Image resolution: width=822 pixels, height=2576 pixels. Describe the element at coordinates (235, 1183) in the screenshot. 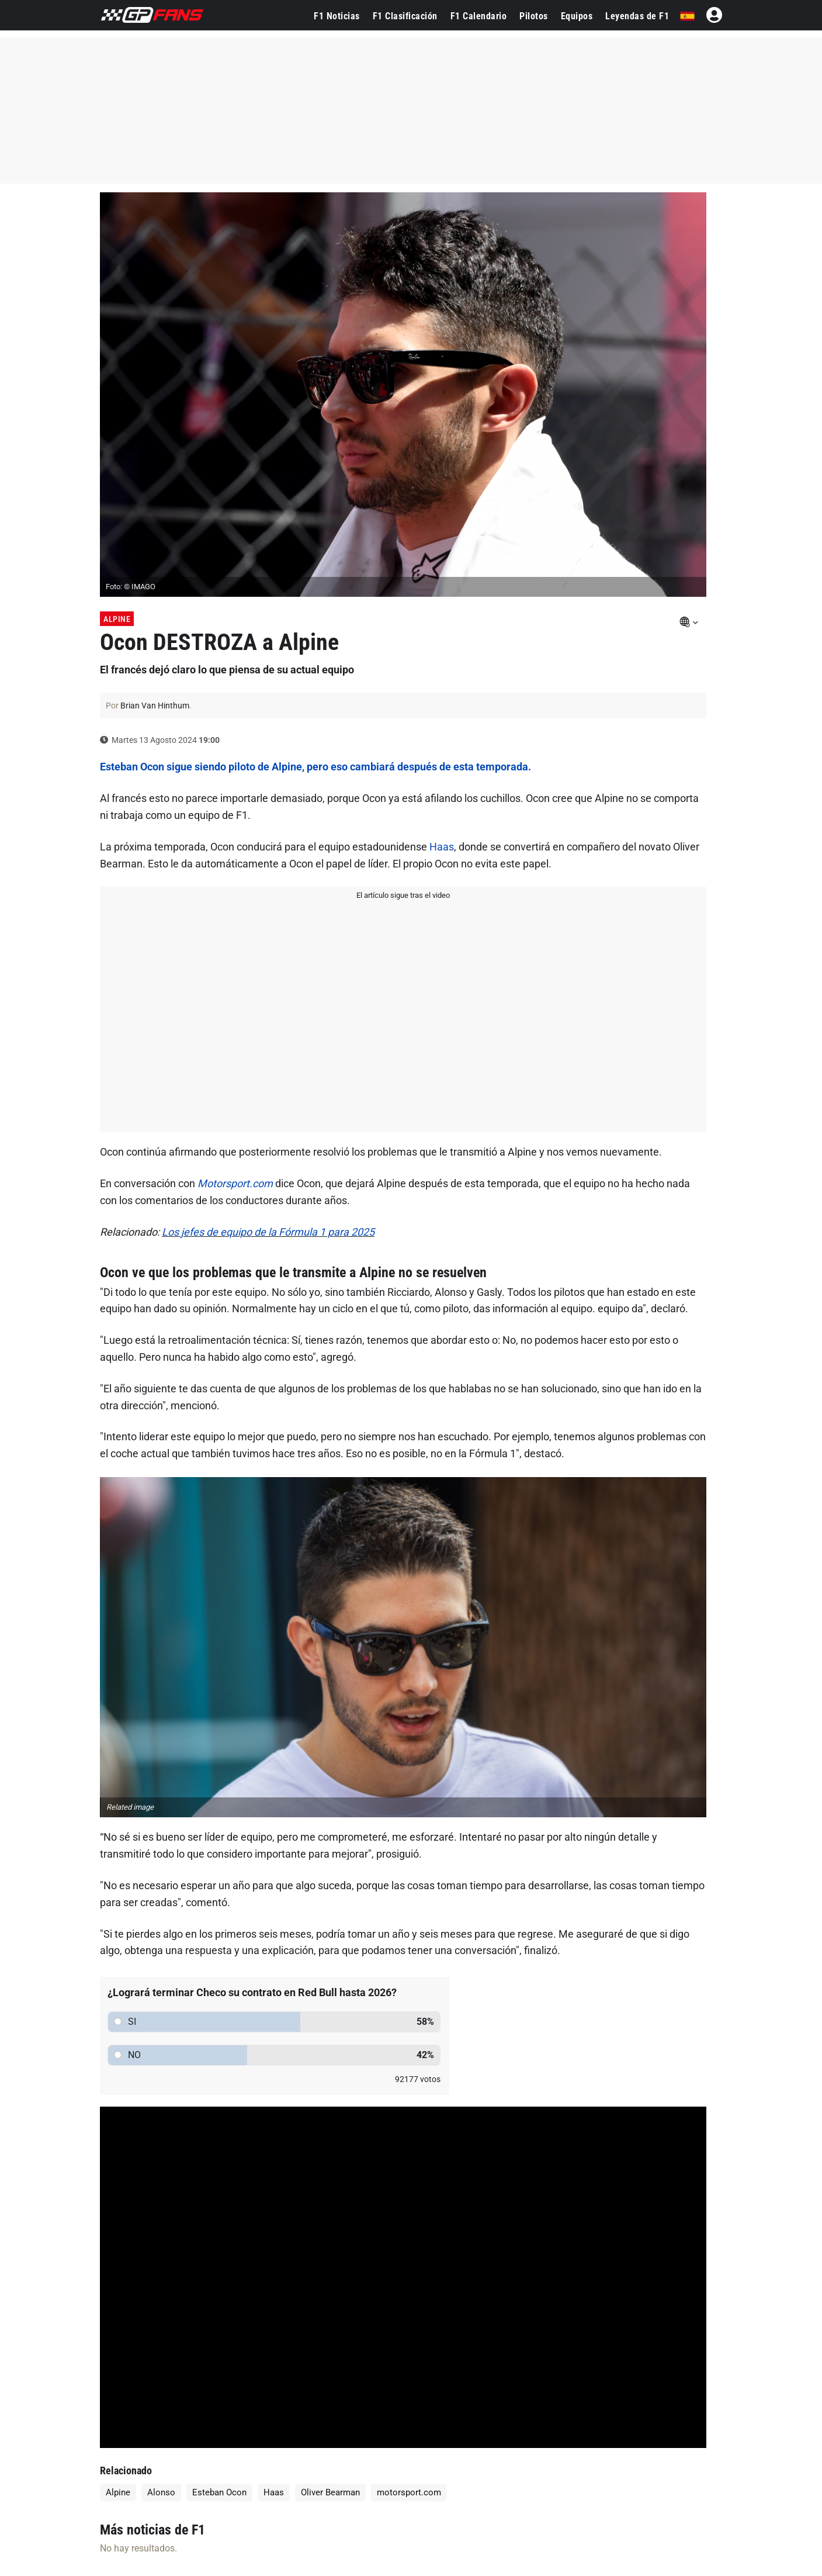

I see `Motorsport.com` at that location.